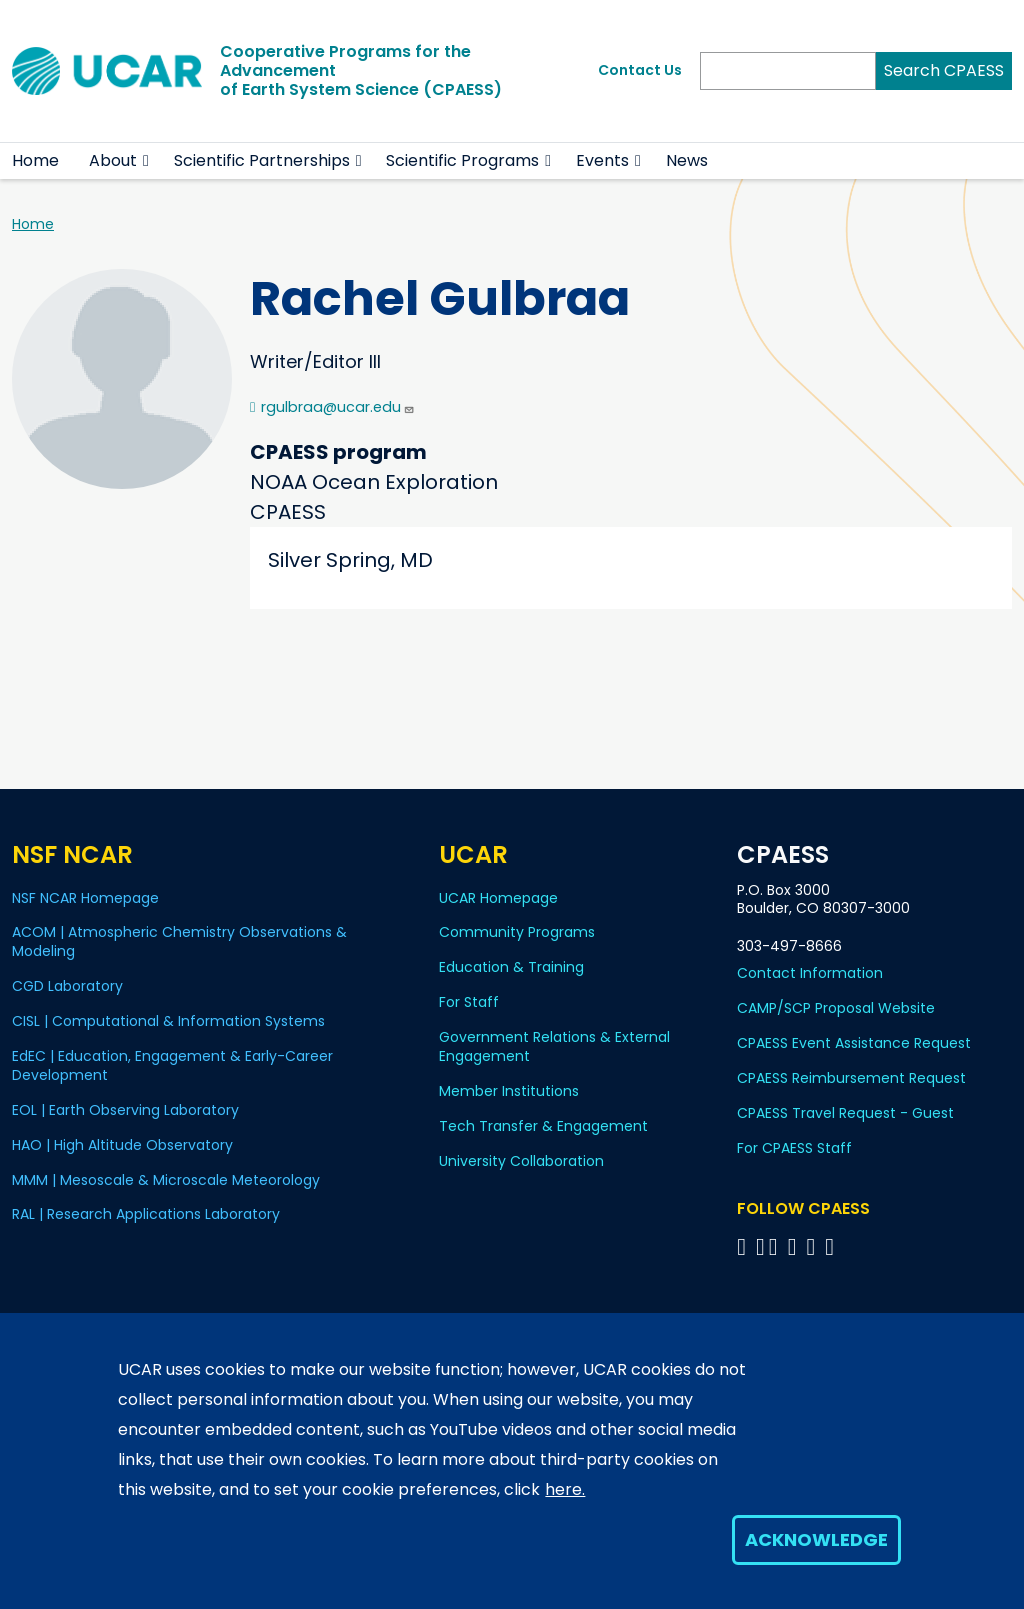  What do you see at coordinates (543, 1126) in the screenshot?
I see `Tech Transfer & Engagement` at bounding box center [543, 1126].